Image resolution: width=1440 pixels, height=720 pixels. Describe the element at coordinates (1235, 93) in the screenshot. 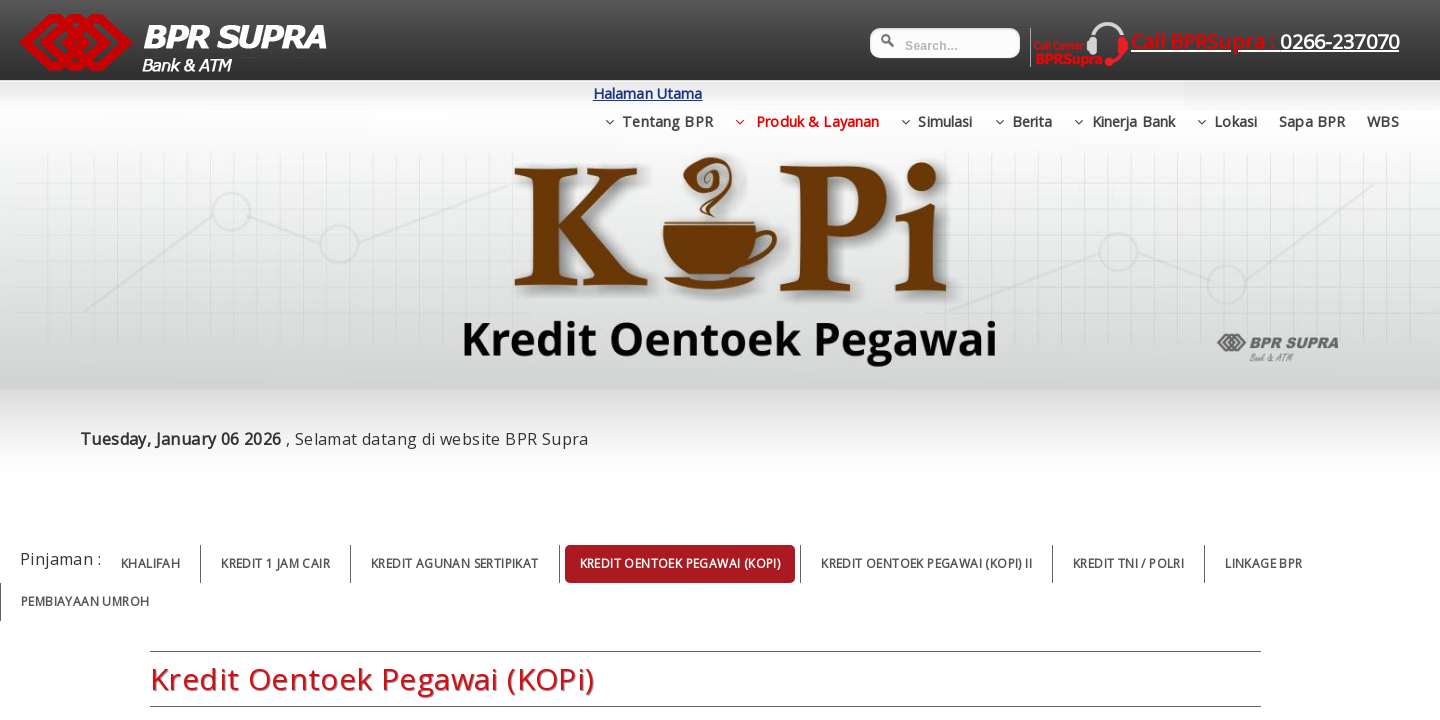

I see `Lokasi` at that location.